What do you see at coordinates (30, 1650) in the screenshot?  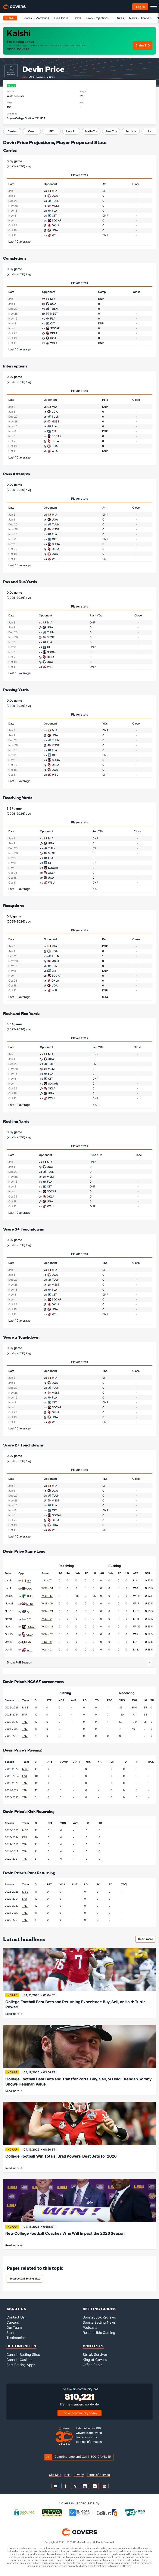 I see `WSU` at bounding box center [30, 1650].